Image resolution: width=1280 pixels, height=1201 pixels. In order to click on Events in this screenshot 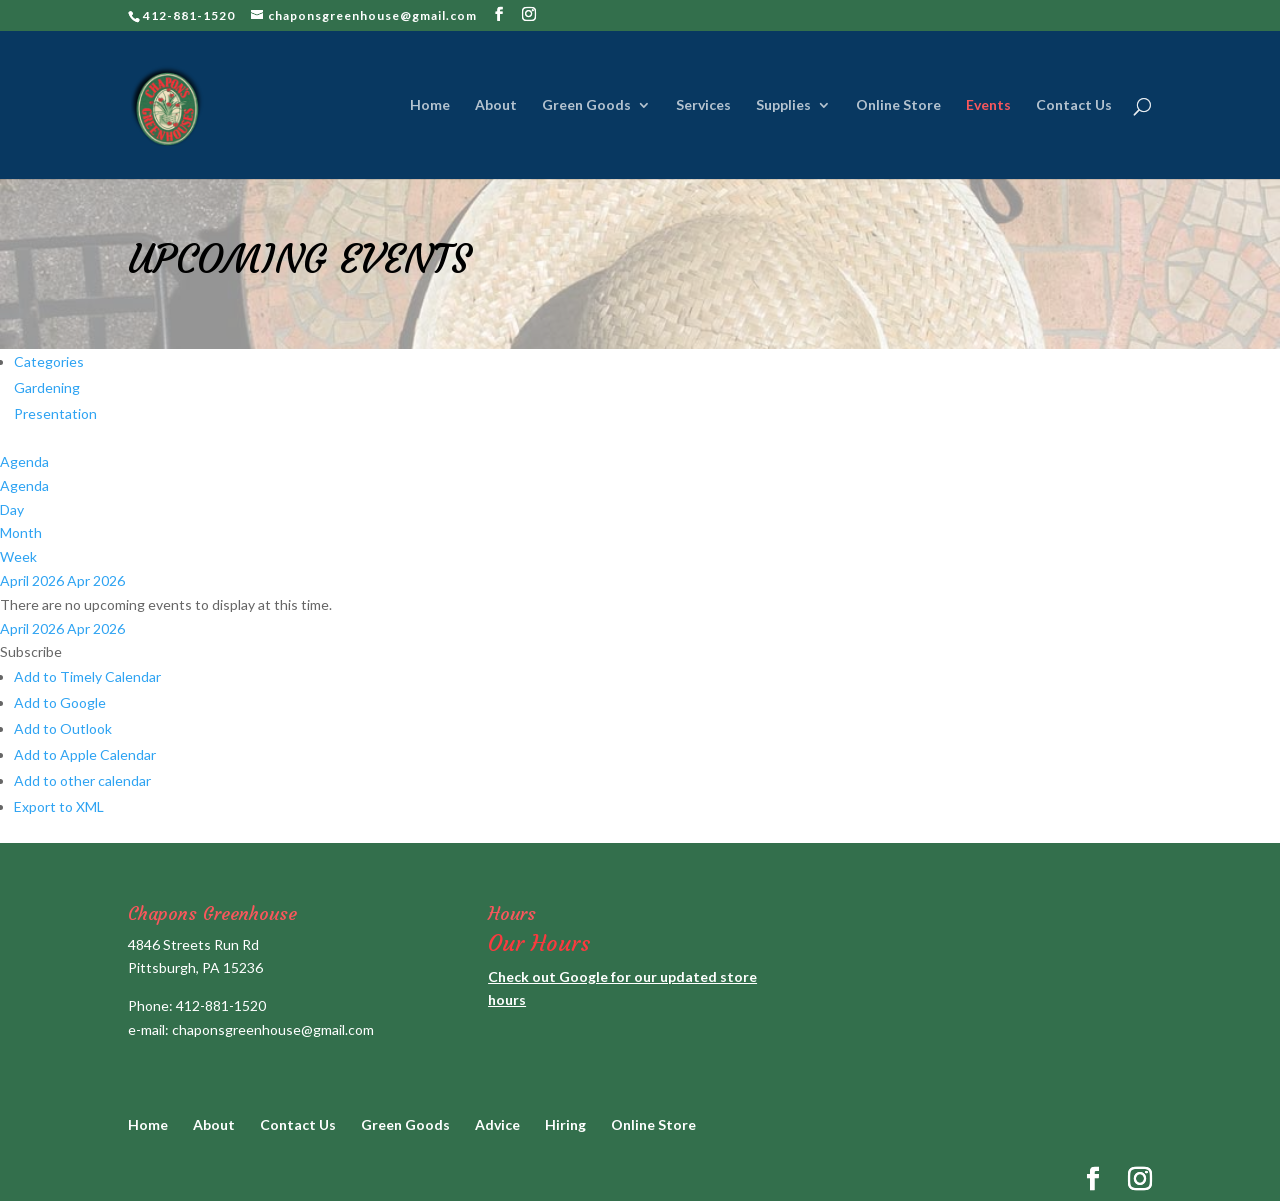, I will do `click(988, 105)`.